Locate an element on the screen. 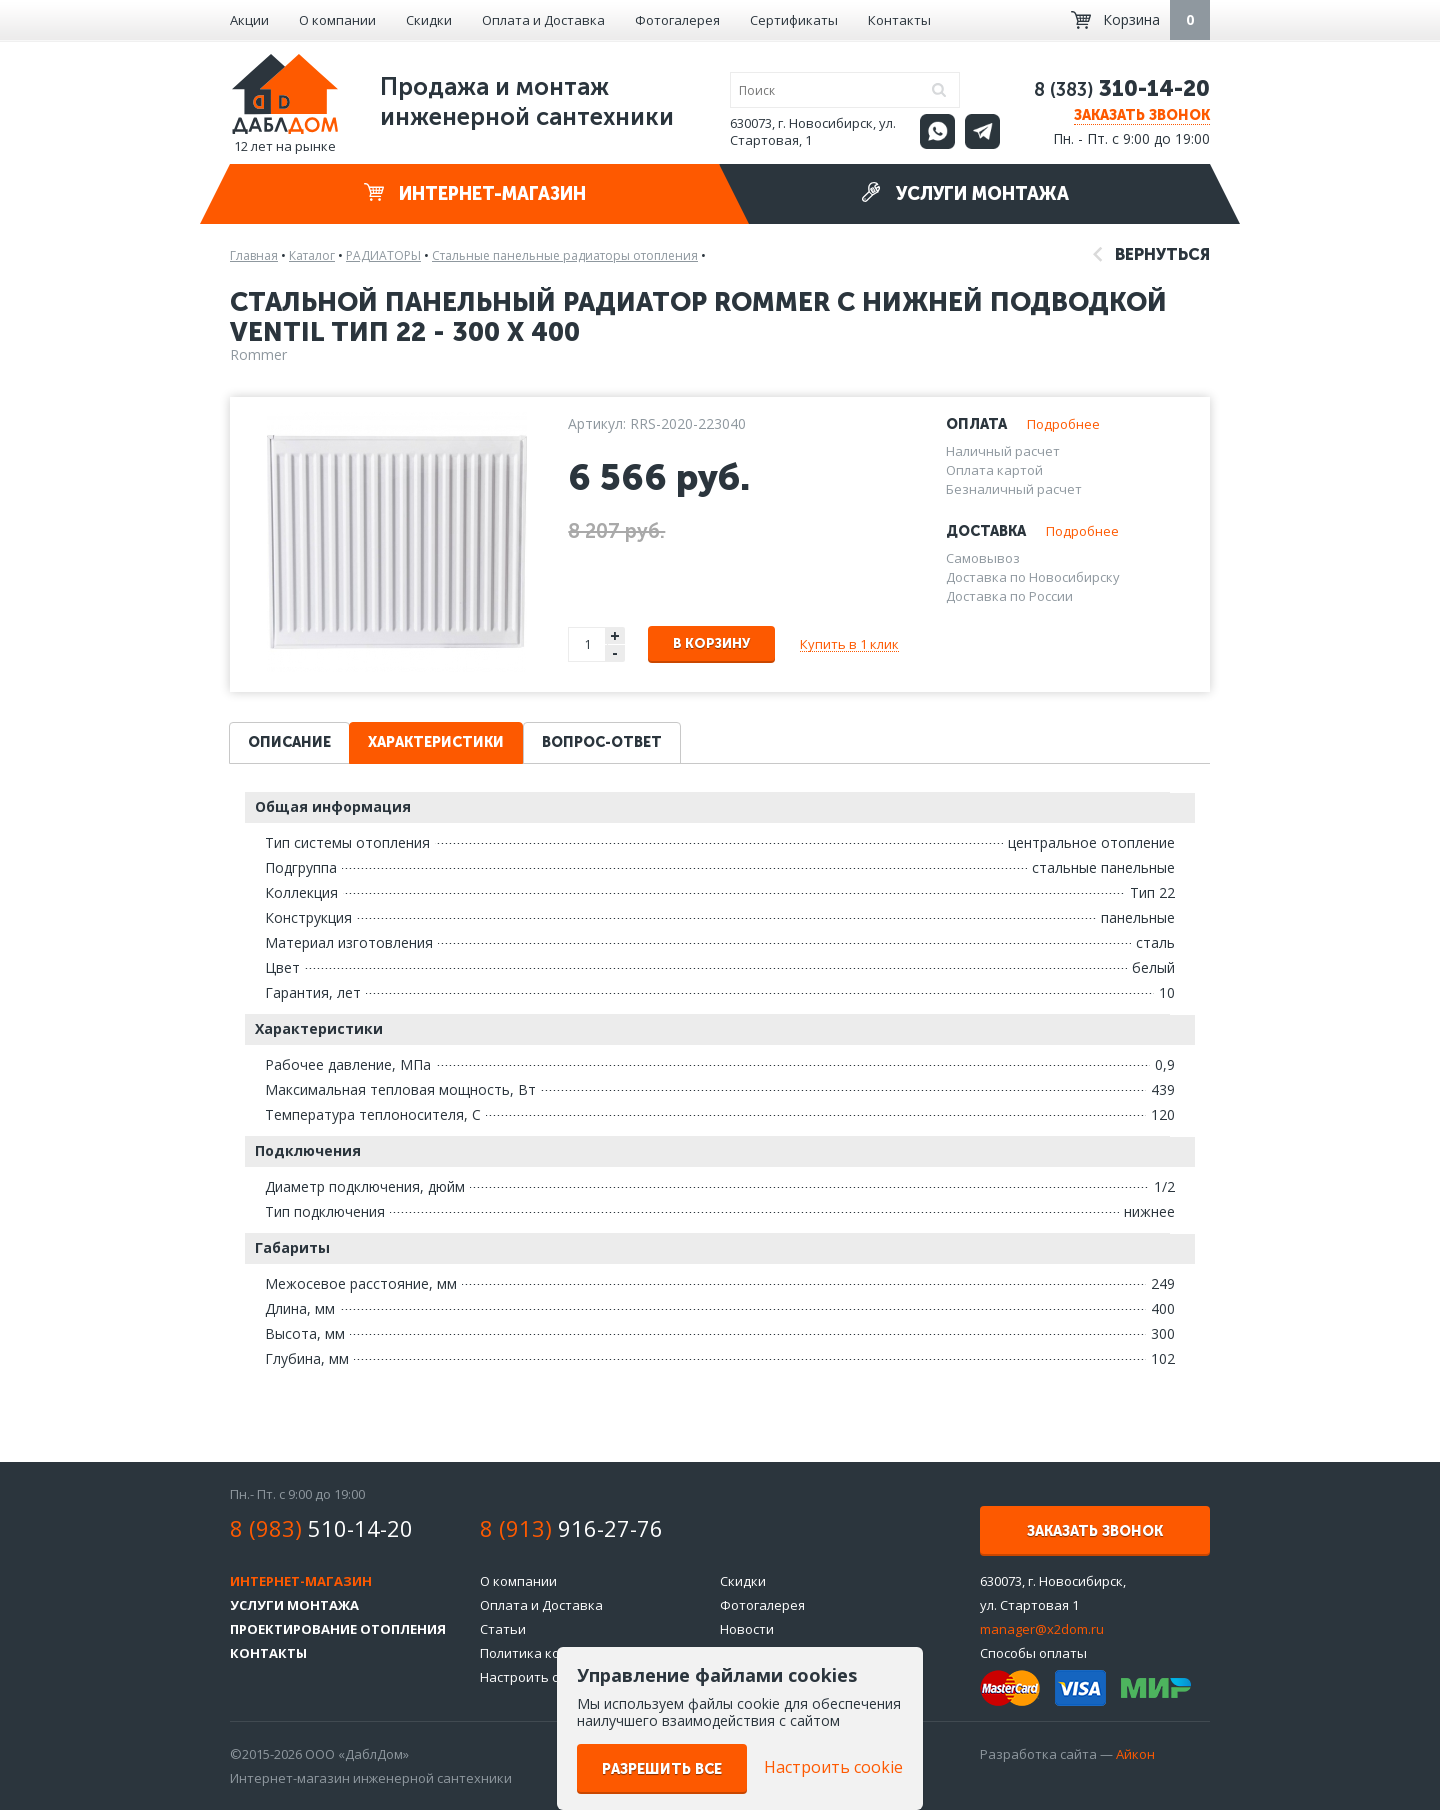  Контакты is located at coordinates (899, 20).